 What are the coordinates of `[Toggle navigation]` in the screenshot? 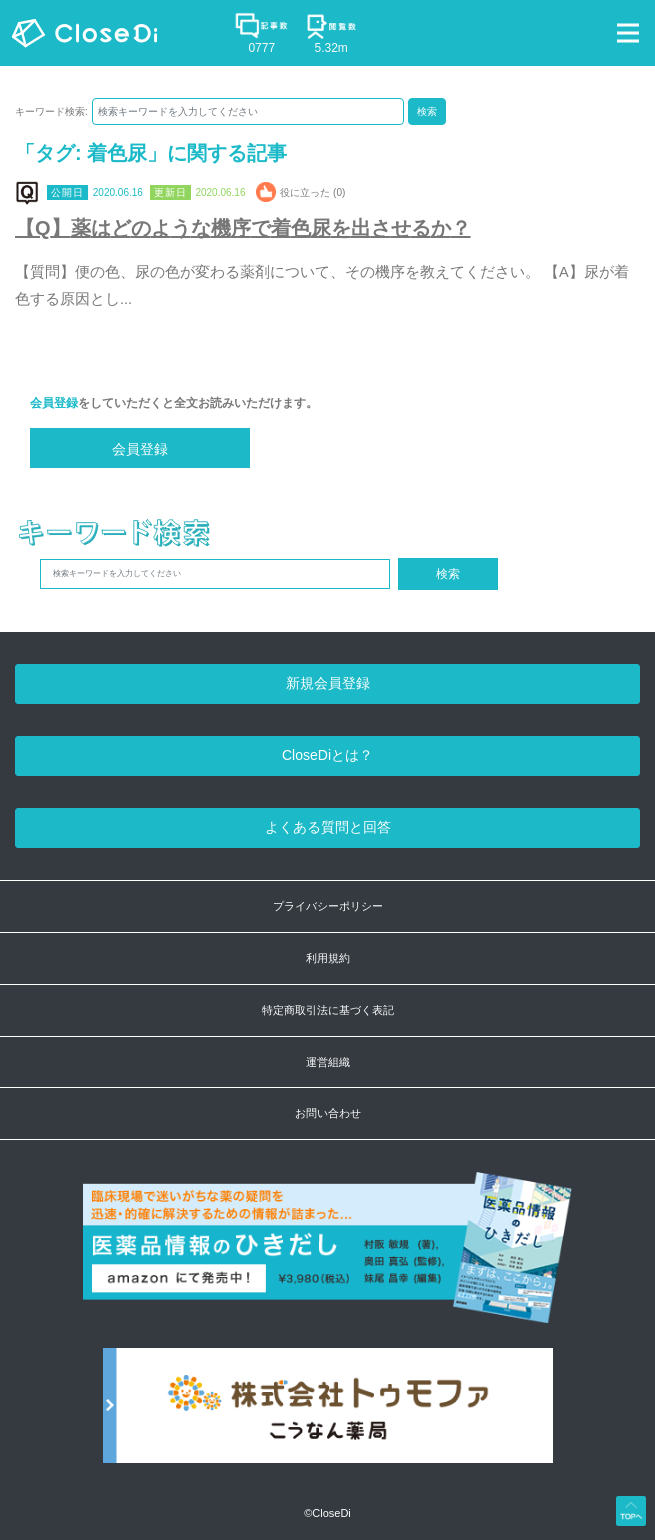 It's located at (628, 33).